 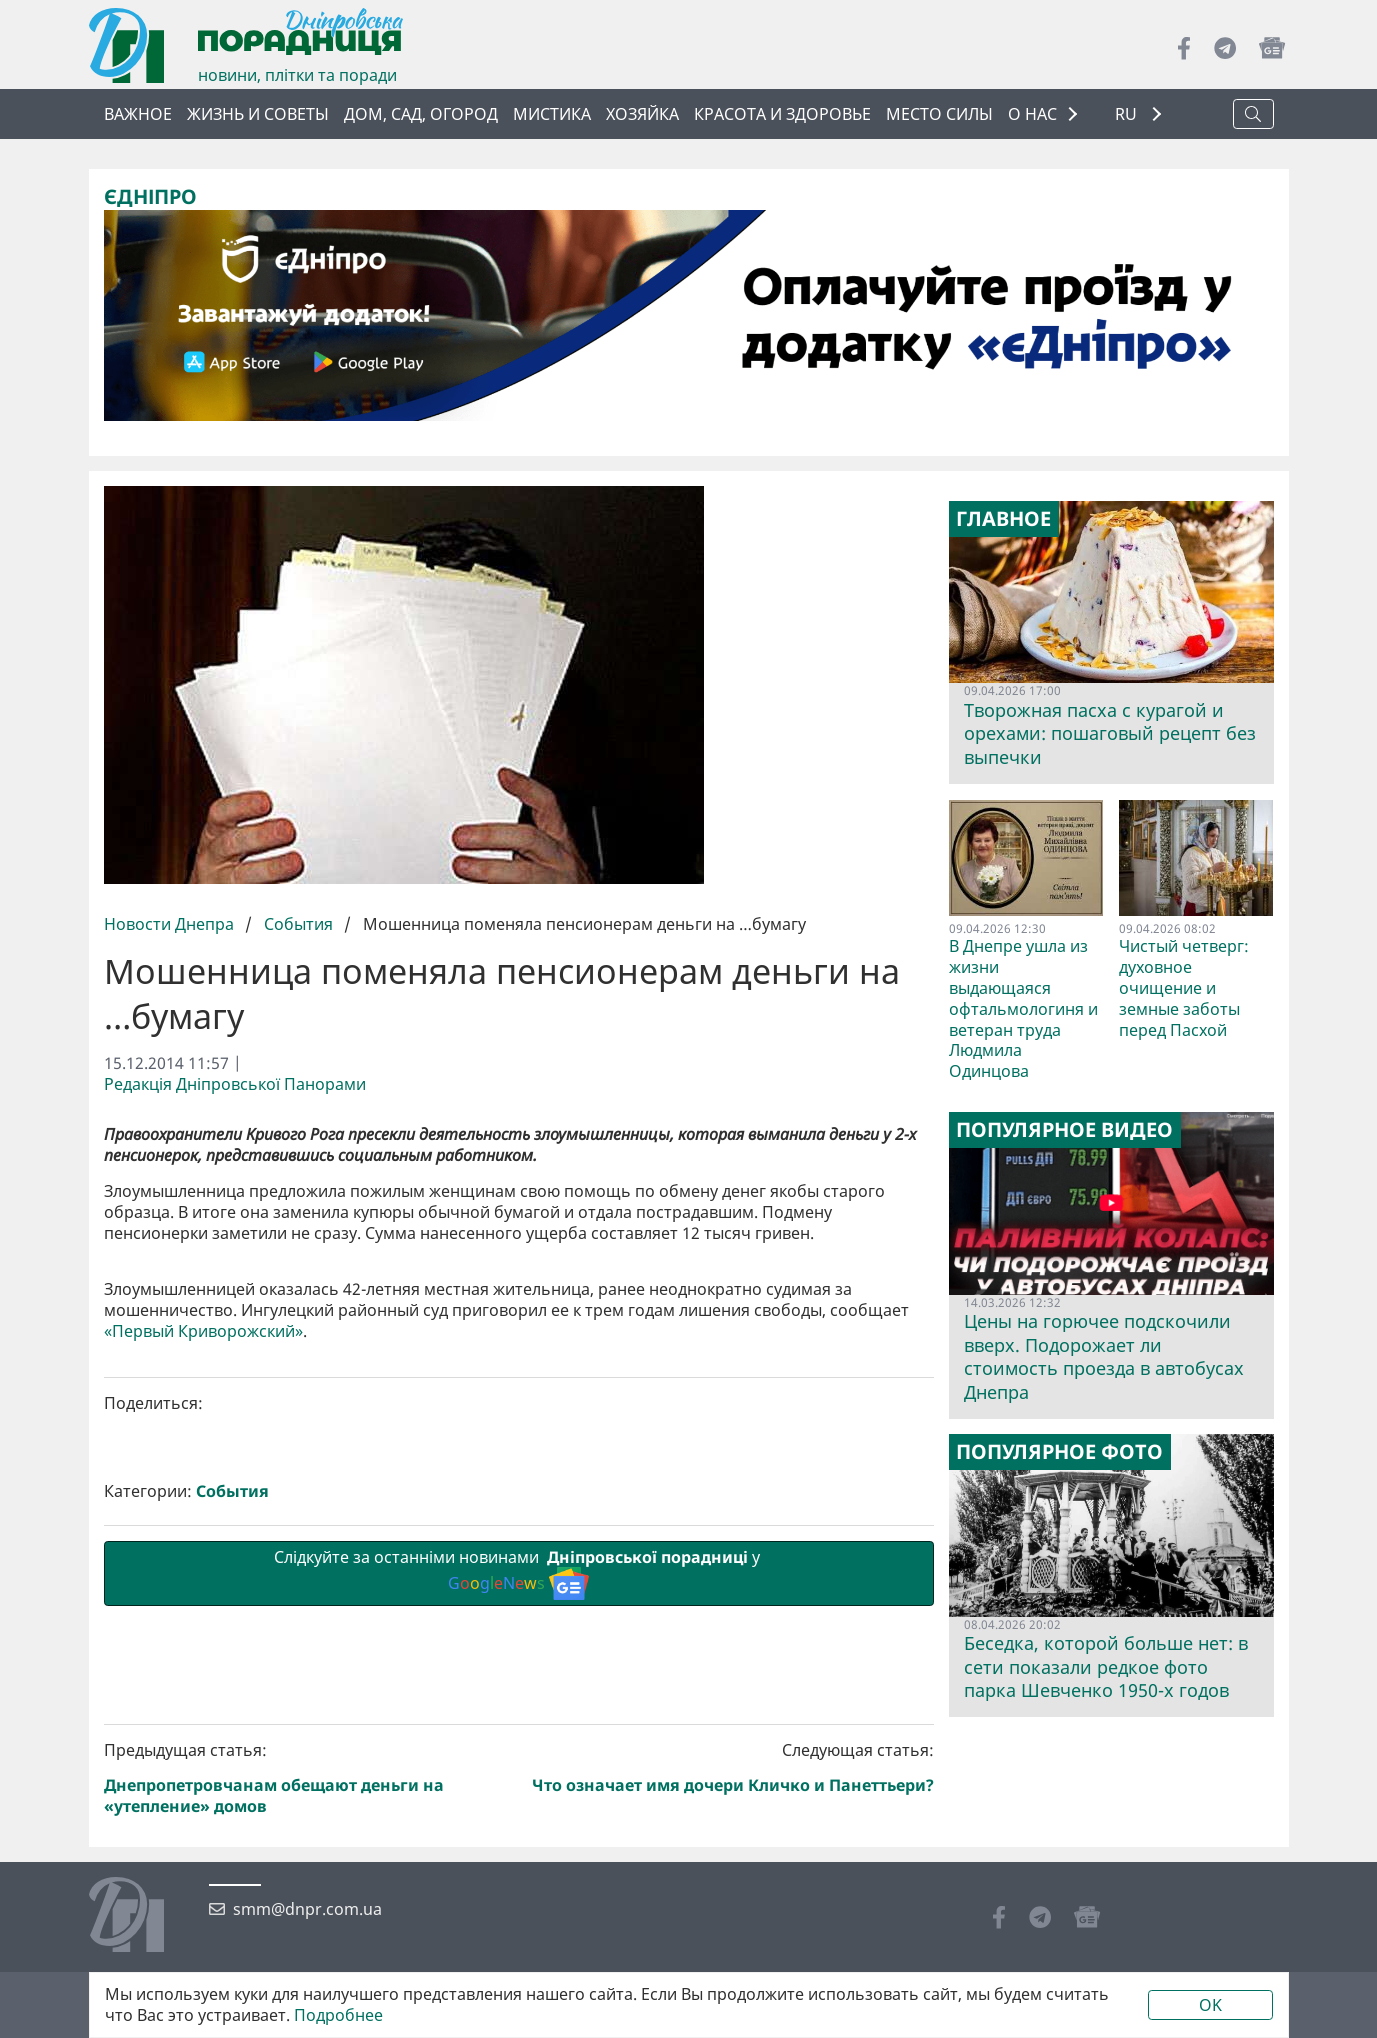 I want to click on Дом, сад, огород, so click(x=421, y=114).